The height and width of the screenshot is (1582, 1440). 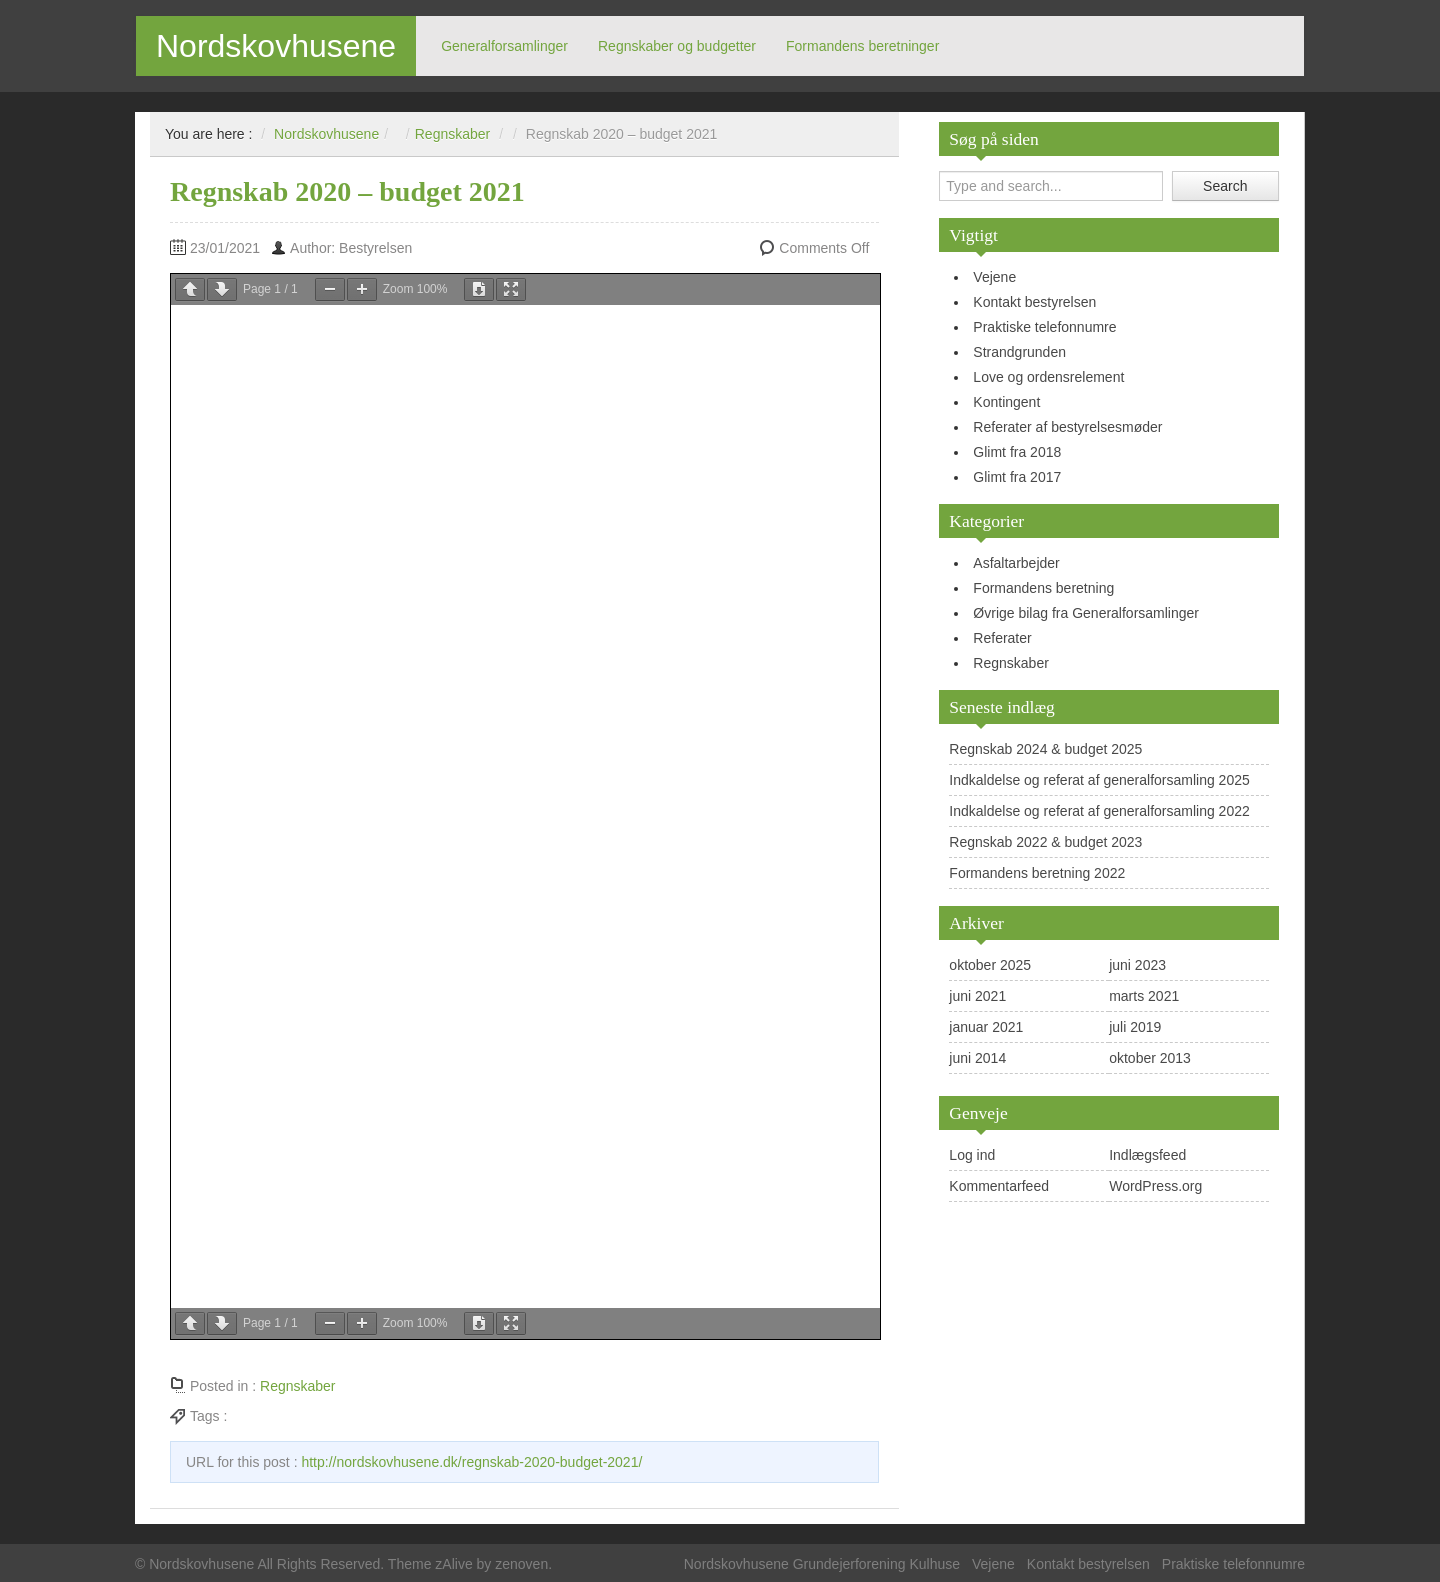 I want to click on oktober 2013, so click(x=1150, y=1058).